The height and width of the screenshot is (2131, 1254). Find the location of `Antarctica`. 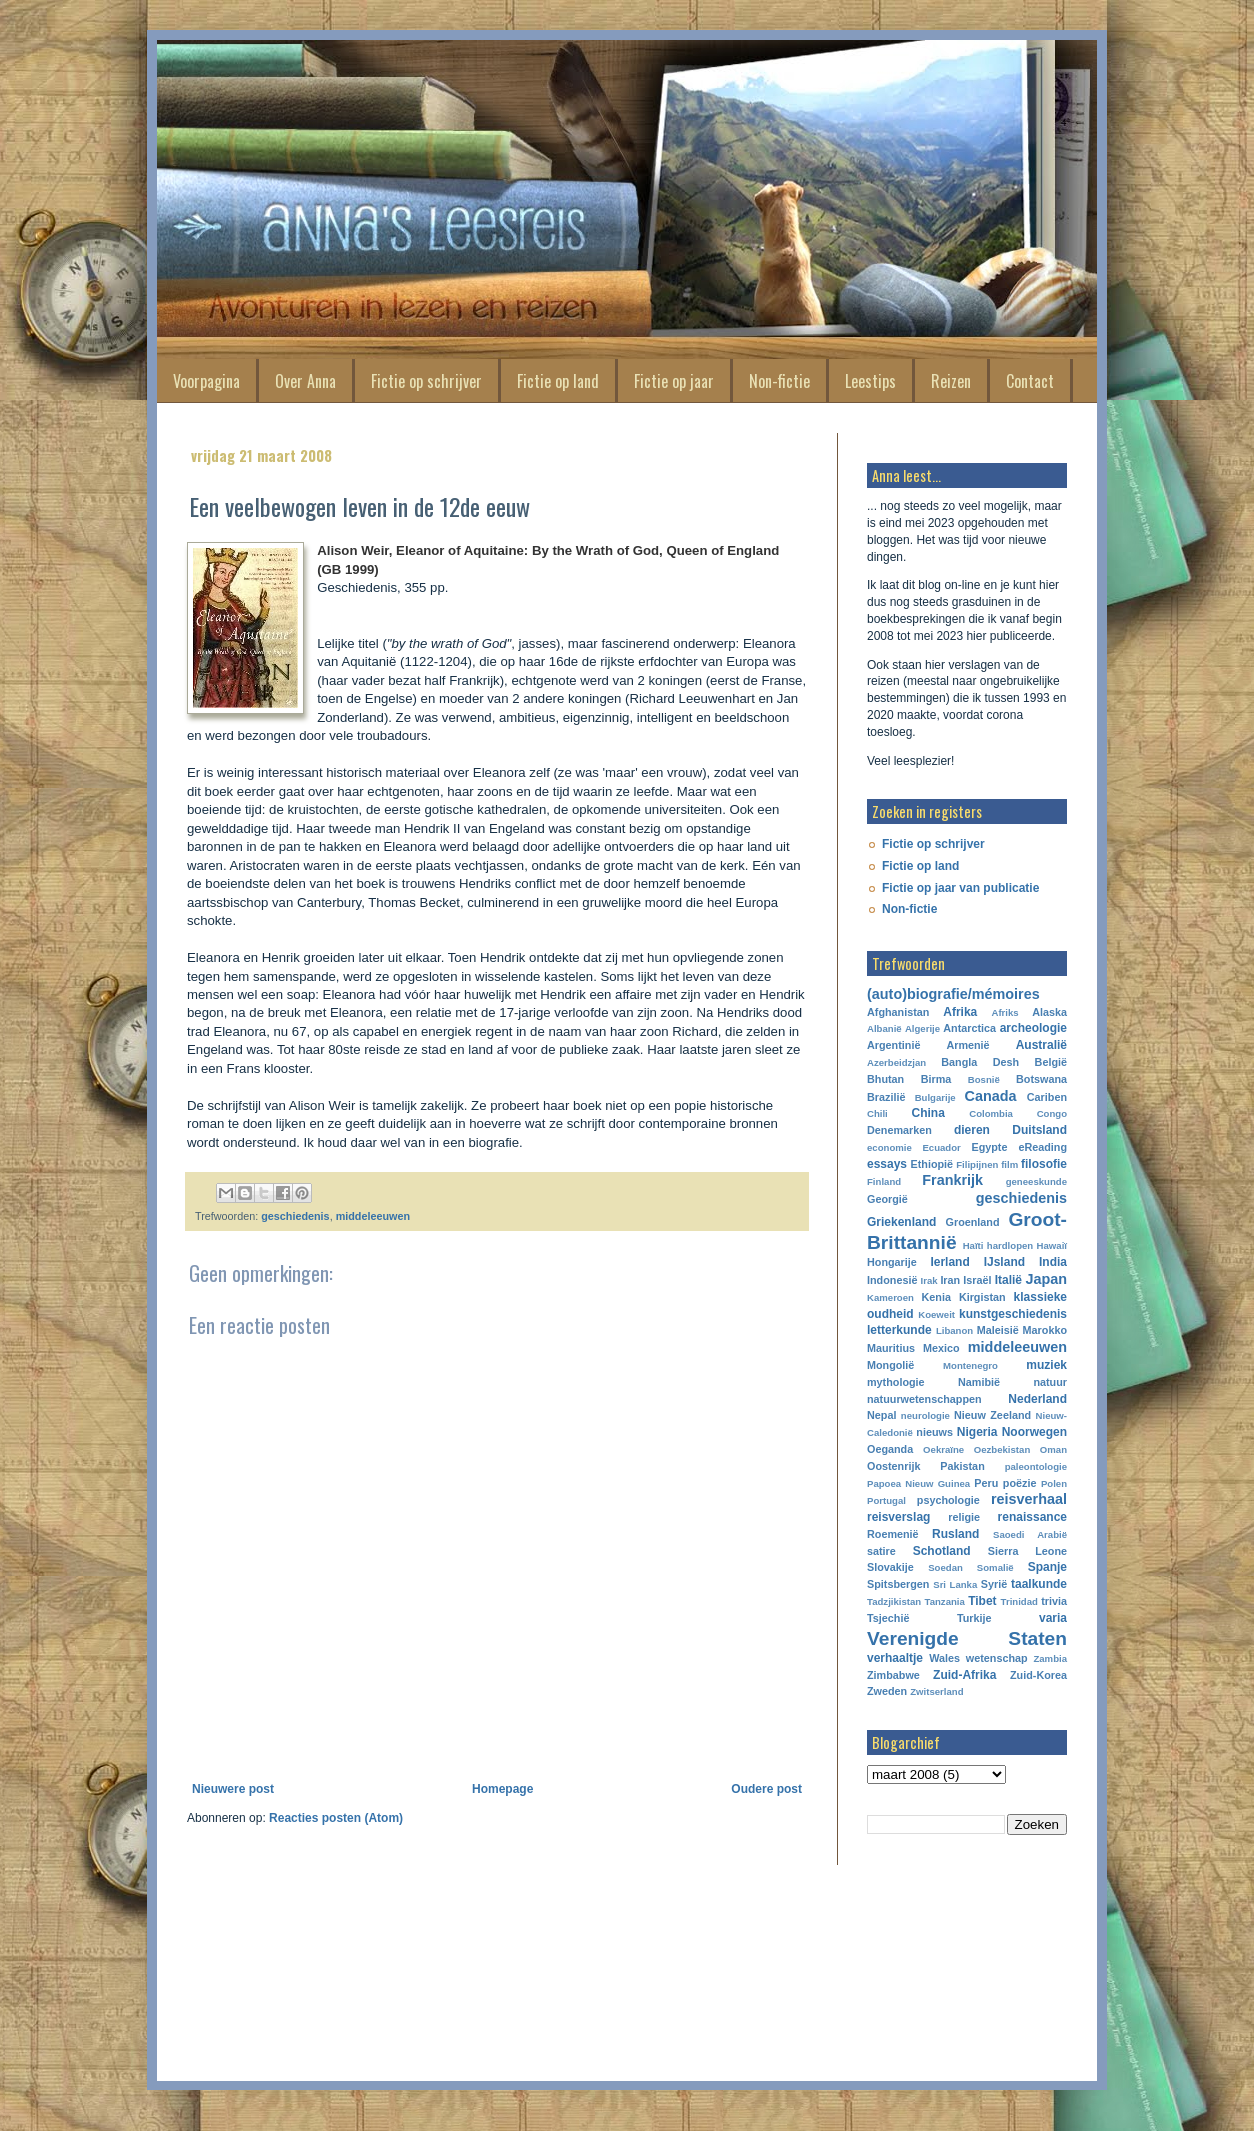

Antarctica is located at coordinates (969, 1028).